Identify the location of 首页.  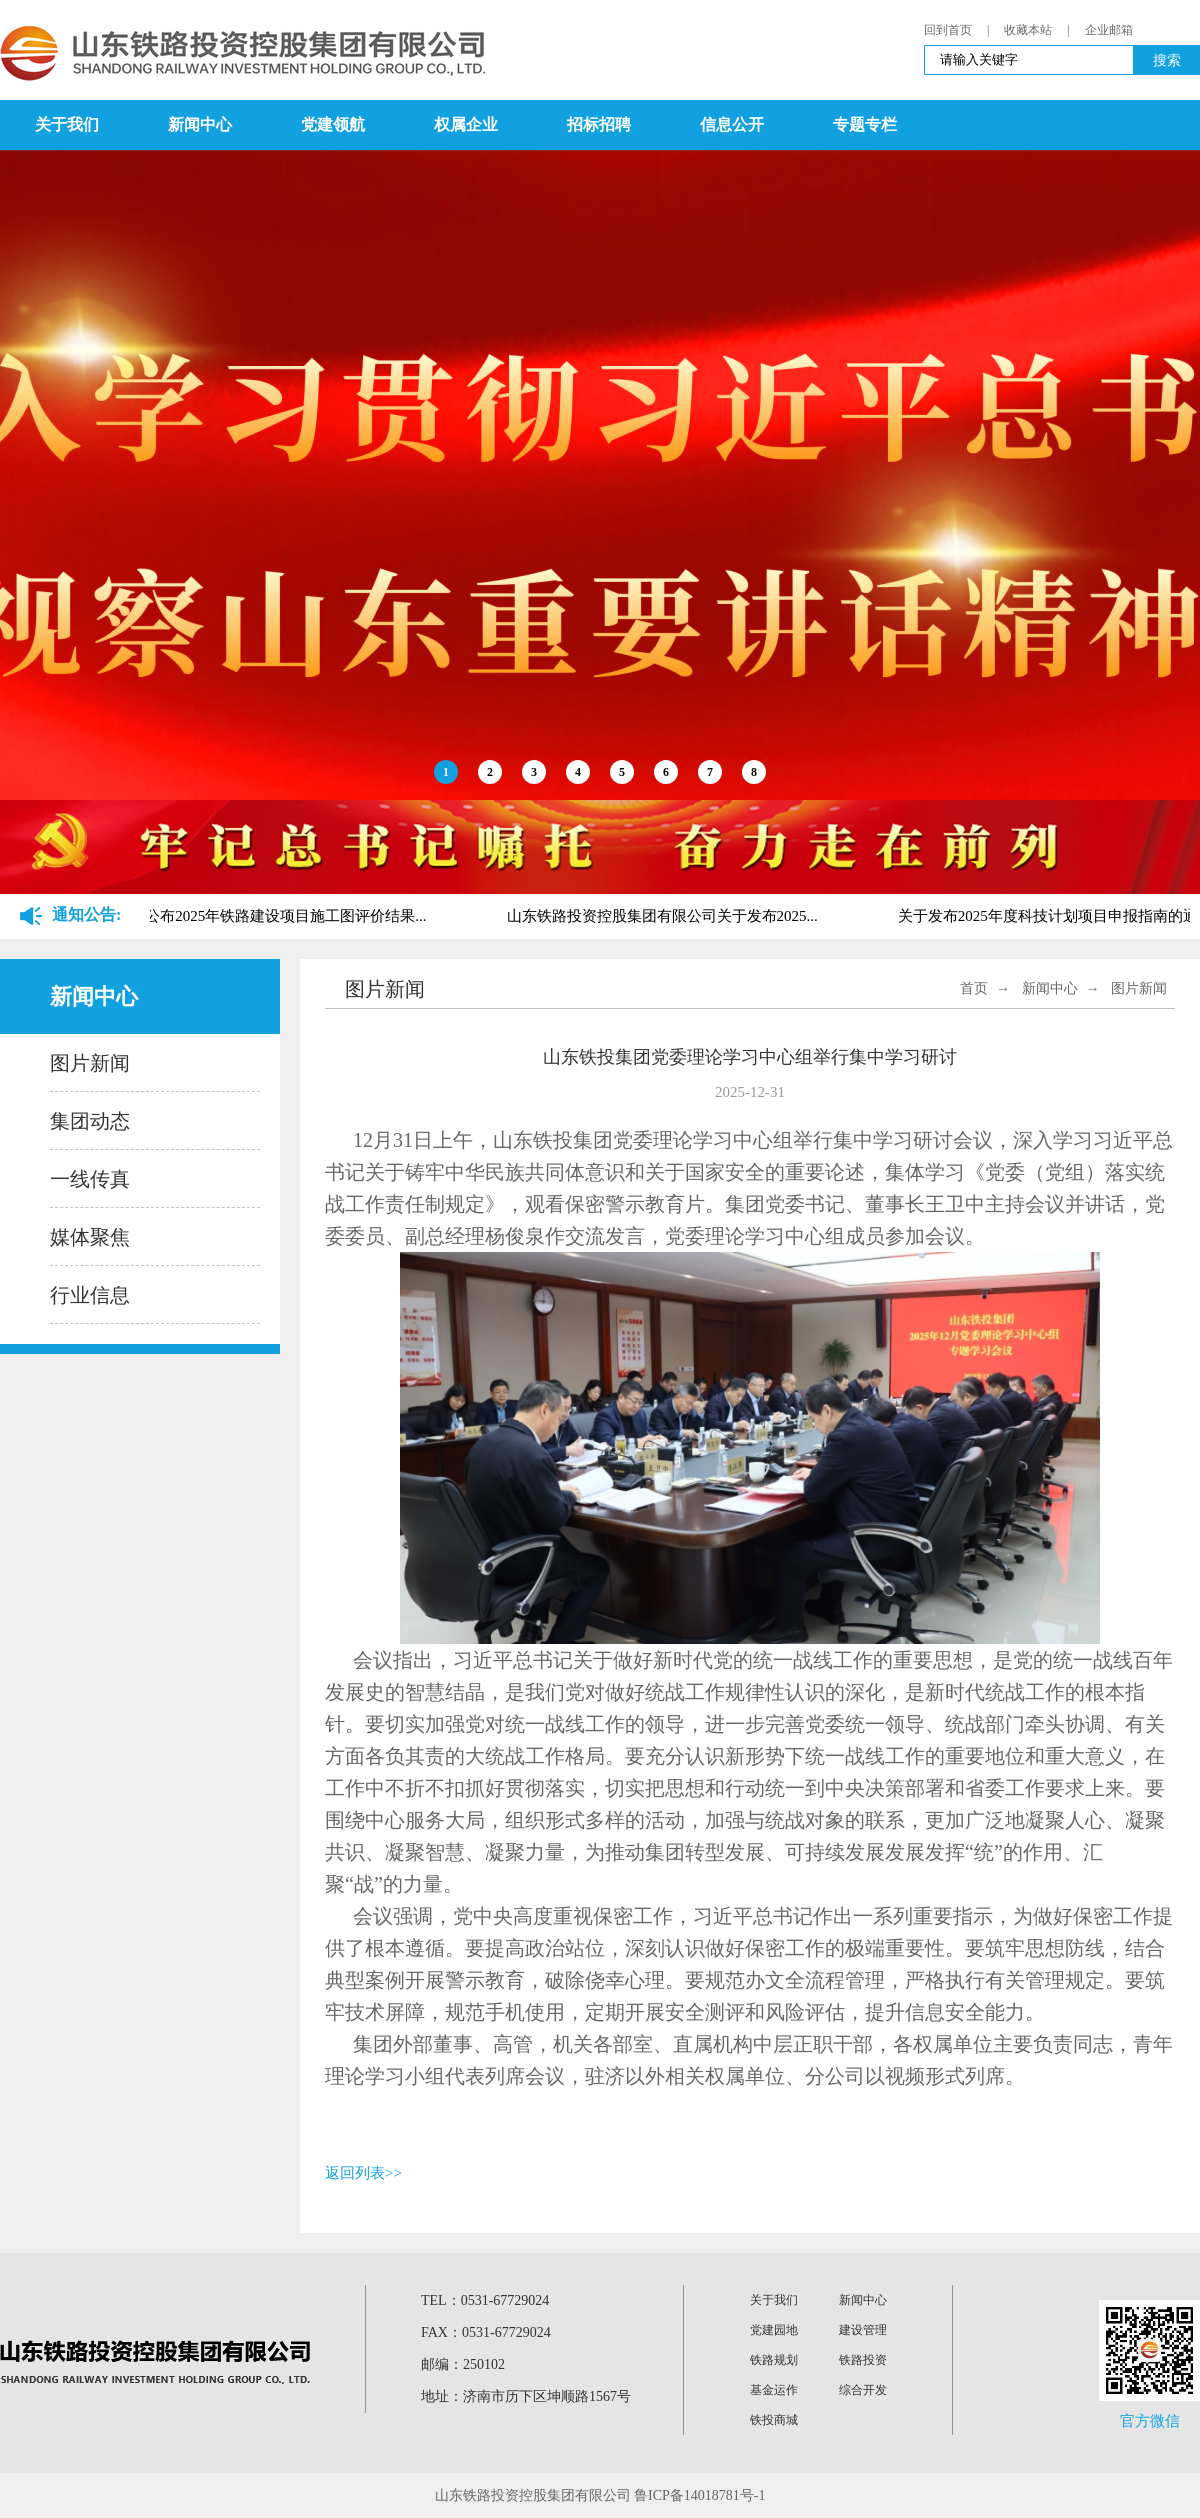
(974, 988).